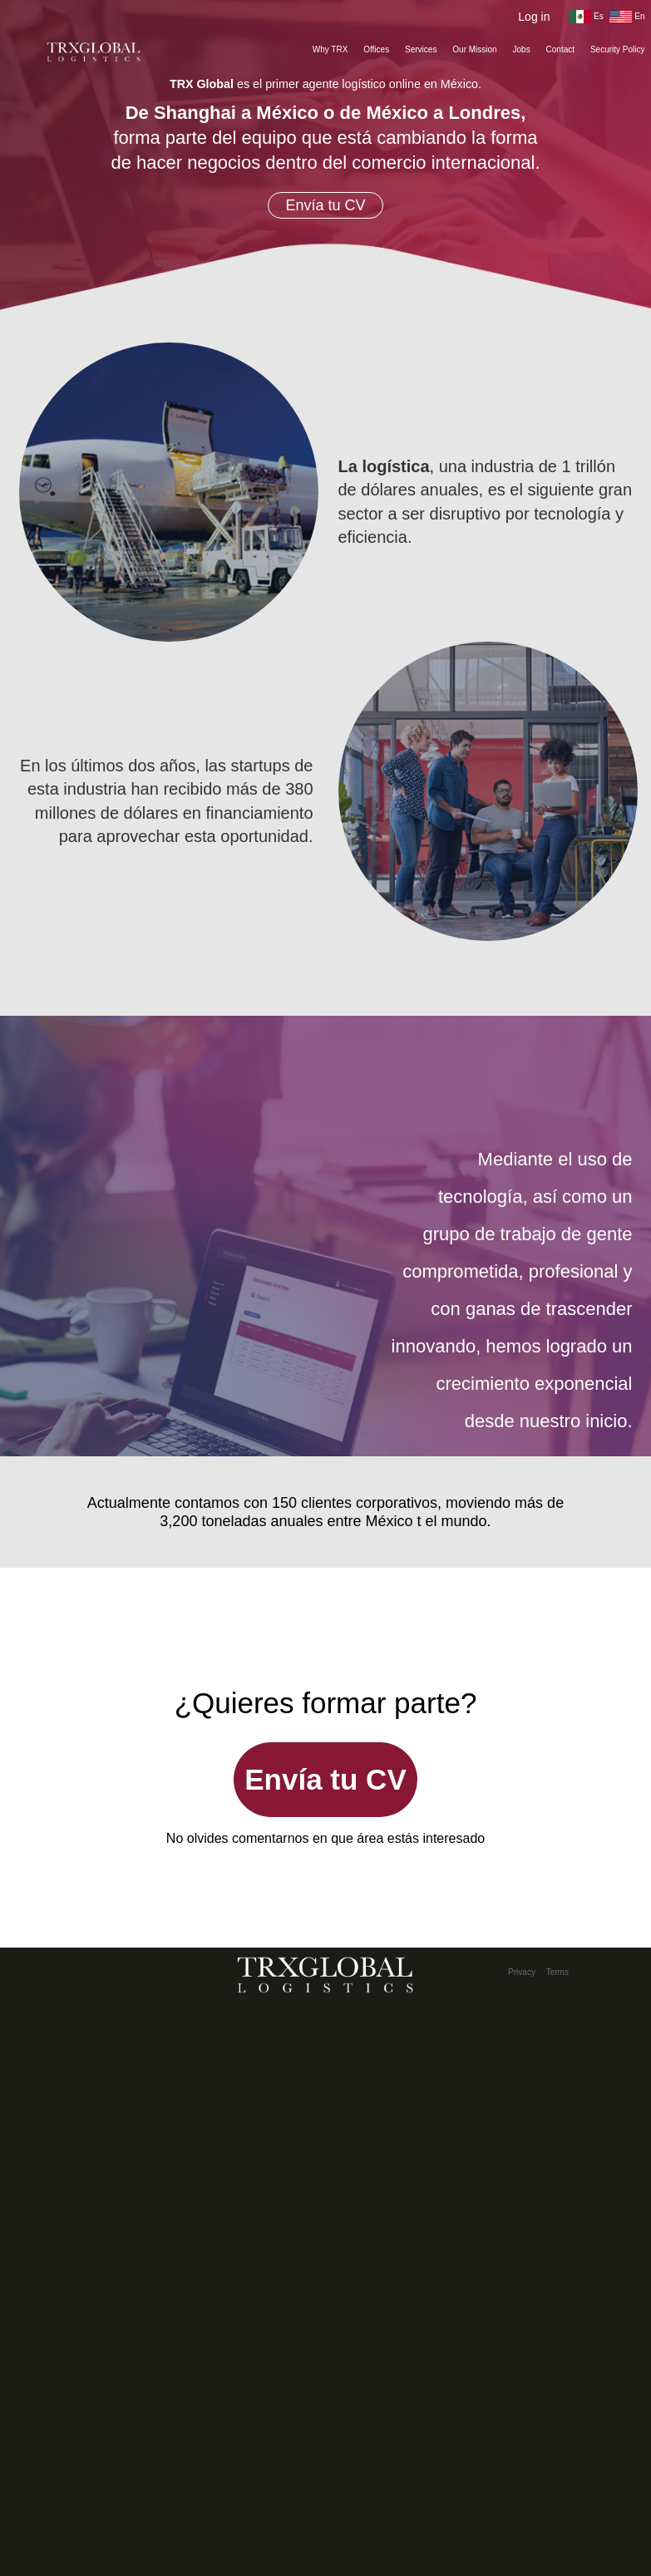 This screenshot has height=2576, width=651. What do you see at coordinates (325, 205) in the screenshot?
I see `Envía tu CV` at bounding box center [325, 205].